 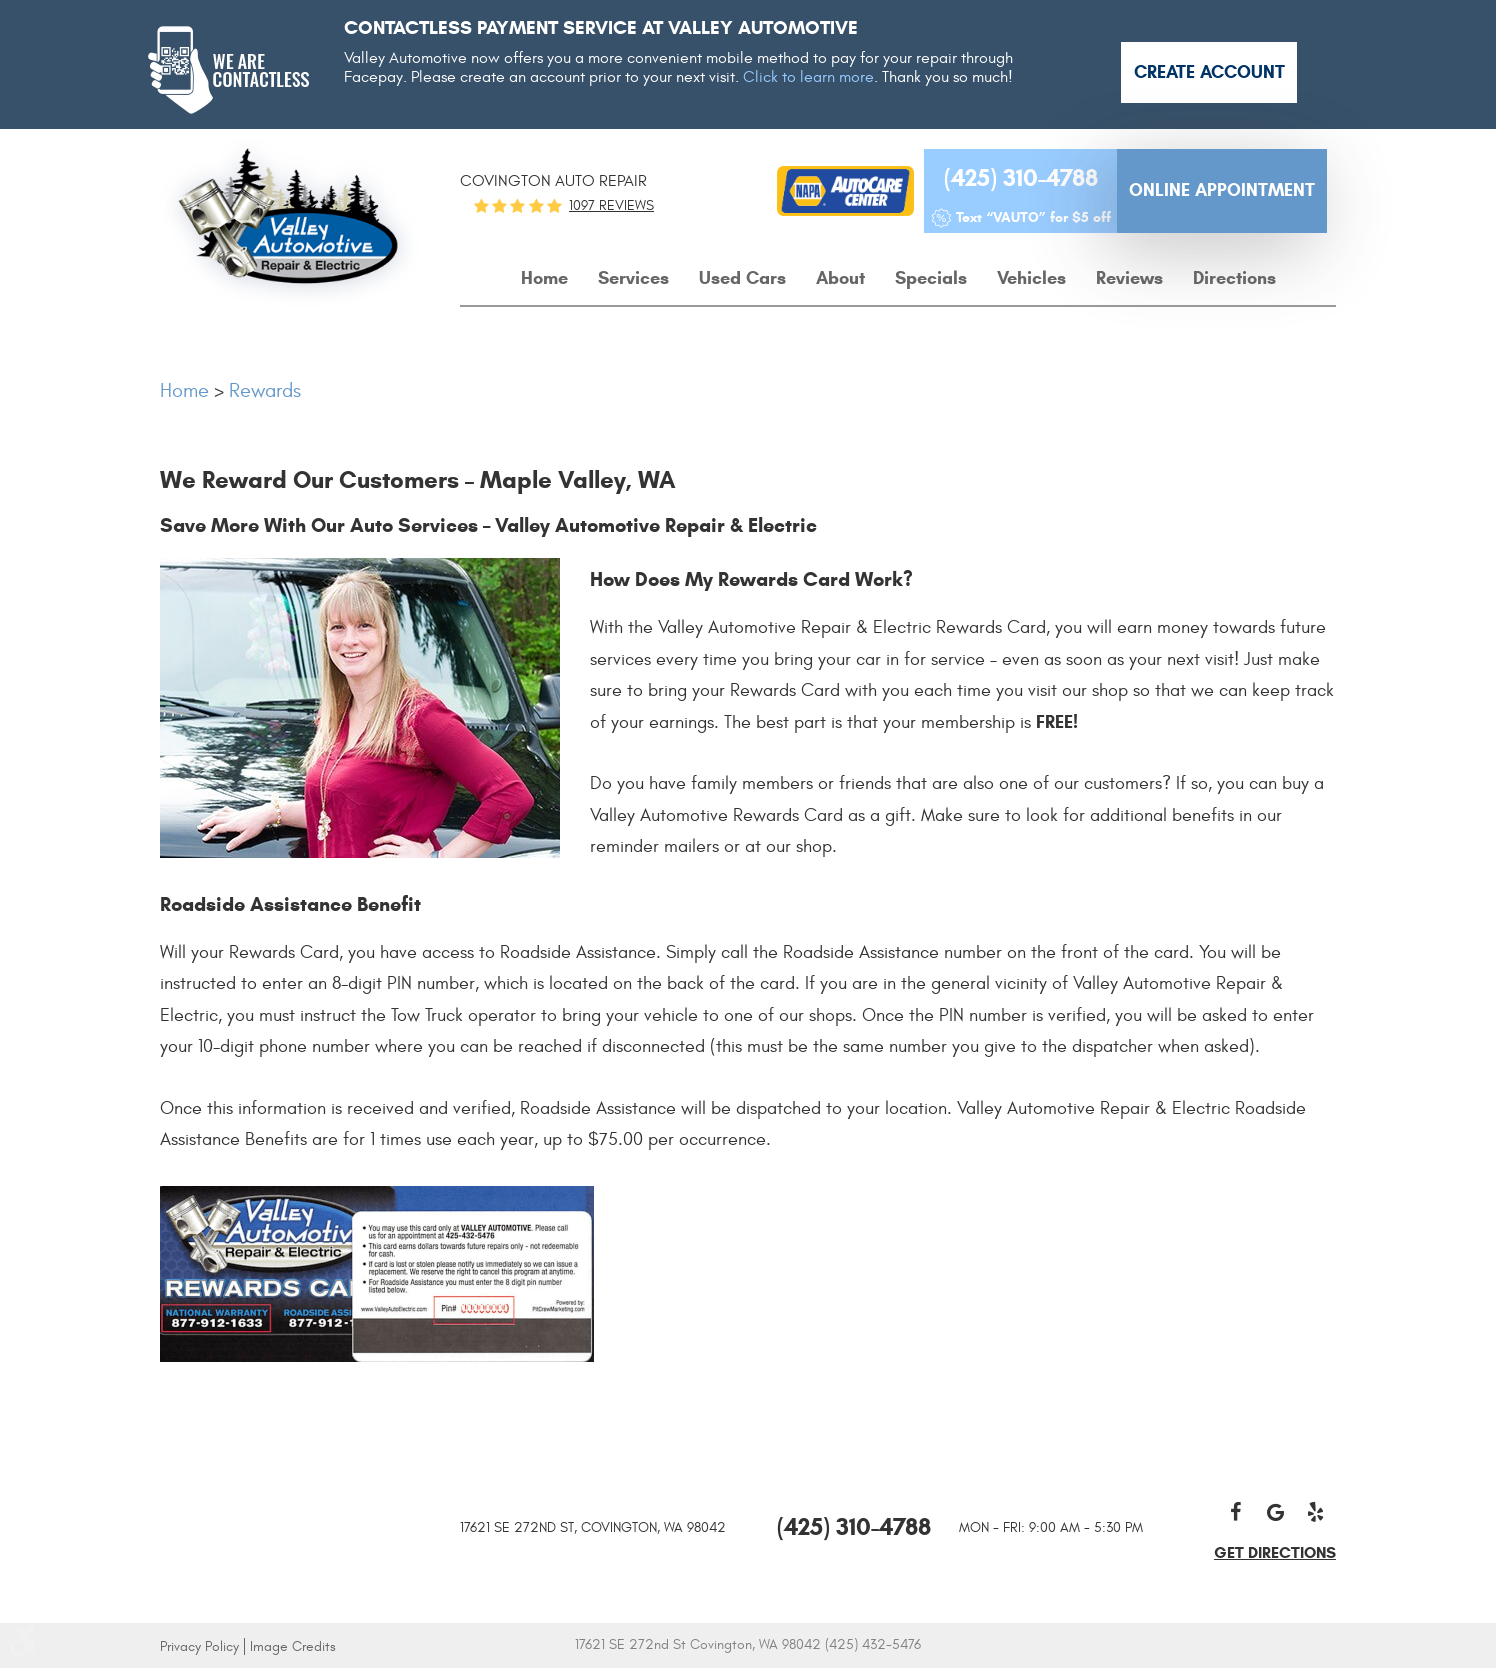 What do you see at coordinates (1234, 278) in the screenshot?
I see `Directions` at bounding box center [1234, 278].